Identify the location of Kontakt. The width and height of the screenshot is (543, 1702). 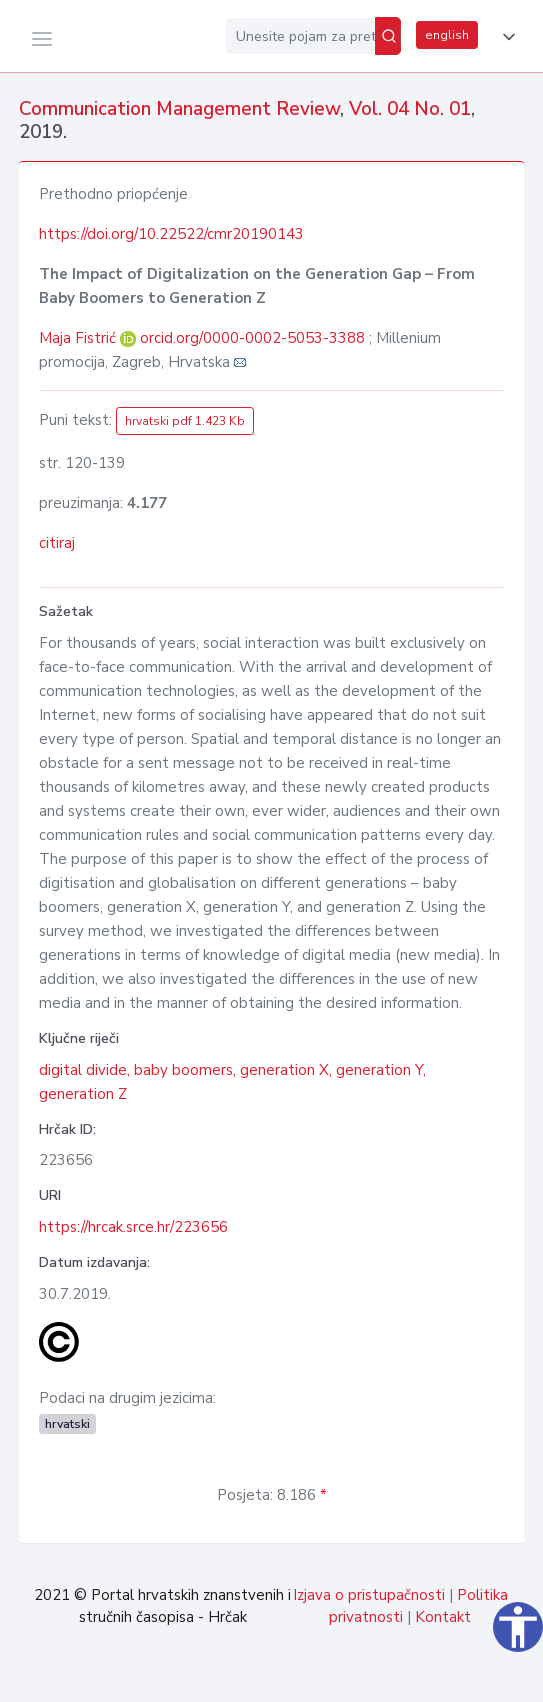
(443, 1617).